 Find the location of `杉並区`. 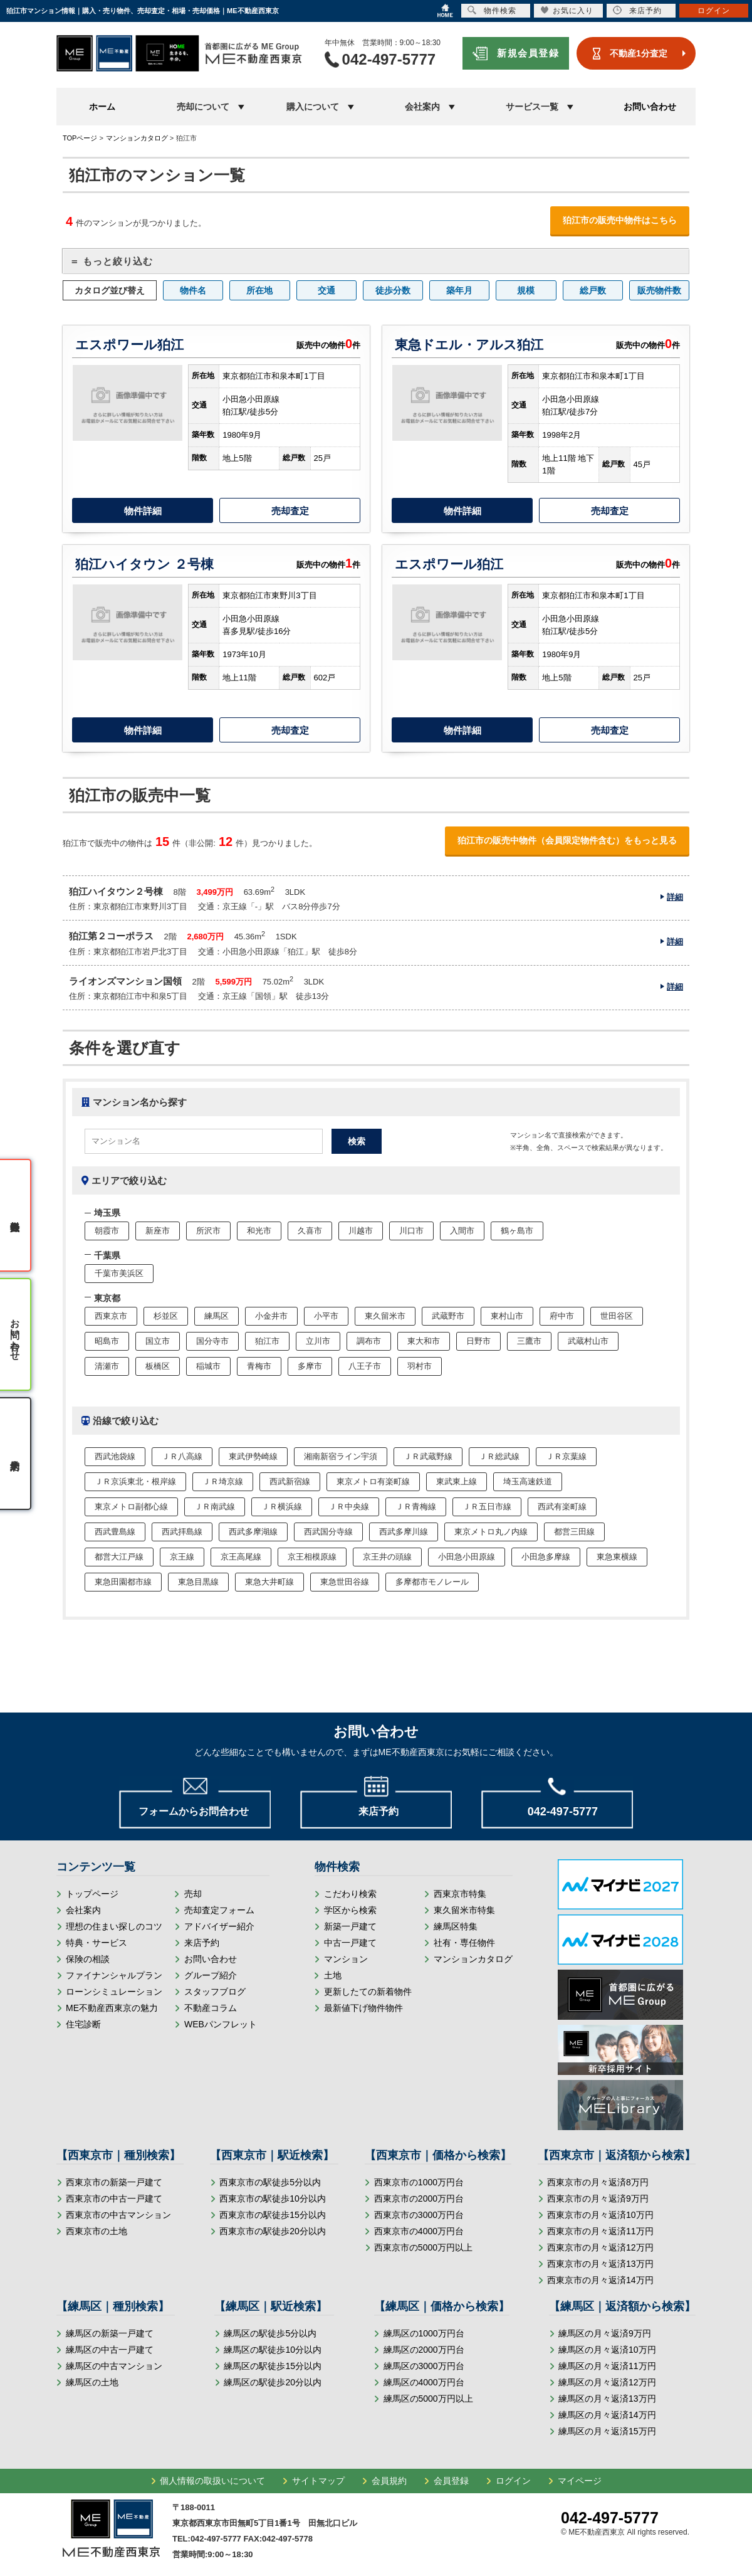

杉並区 is located at coordinates (166, 1316).